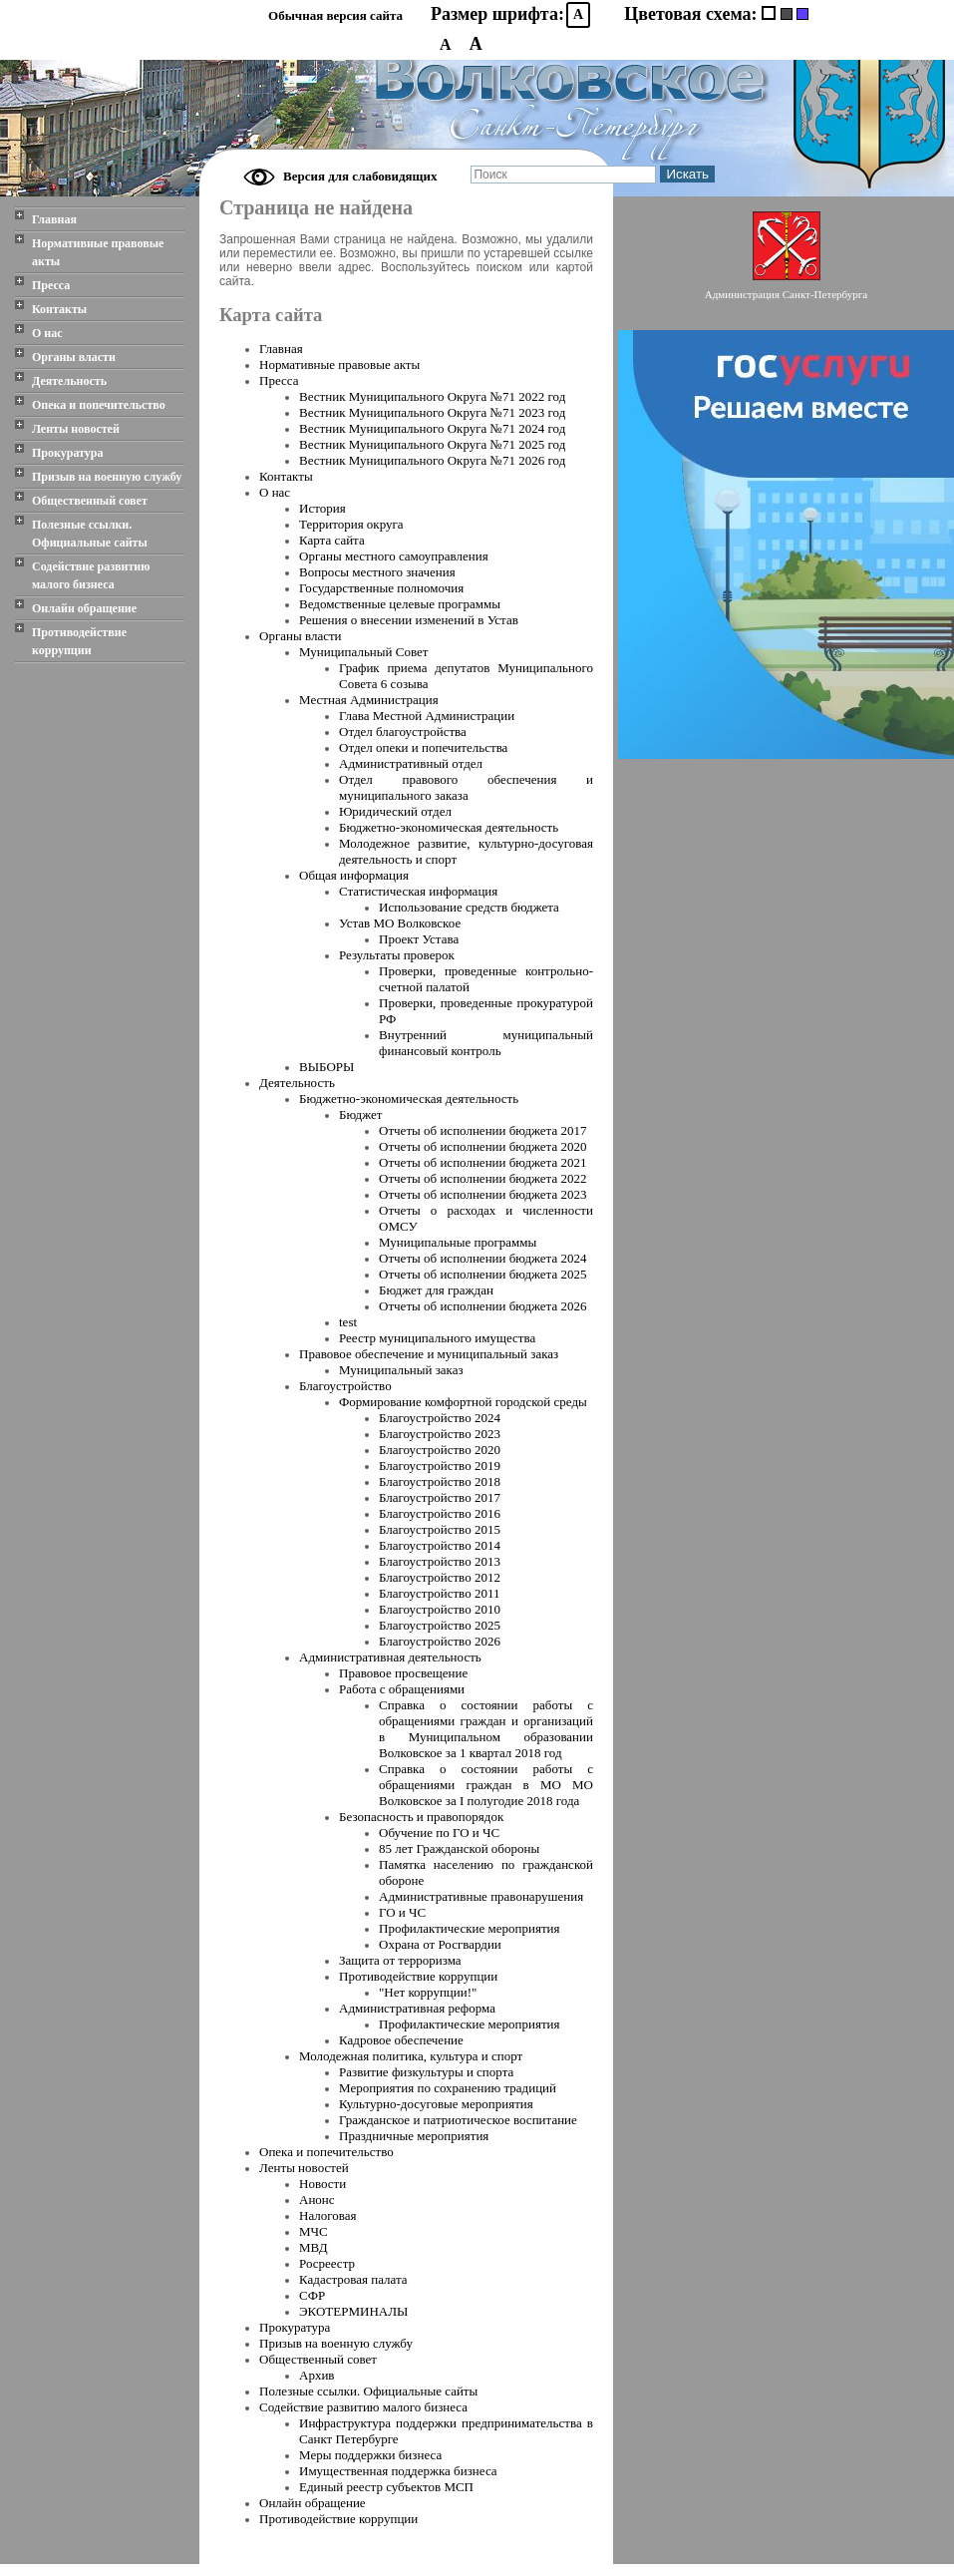 The width and height of the screenshot is (954, 2576). What do you see at coordinates (463, 1401) in the screenshot?
I see `Формирование комфортной городской среды` at bounding box center [463, 1401].